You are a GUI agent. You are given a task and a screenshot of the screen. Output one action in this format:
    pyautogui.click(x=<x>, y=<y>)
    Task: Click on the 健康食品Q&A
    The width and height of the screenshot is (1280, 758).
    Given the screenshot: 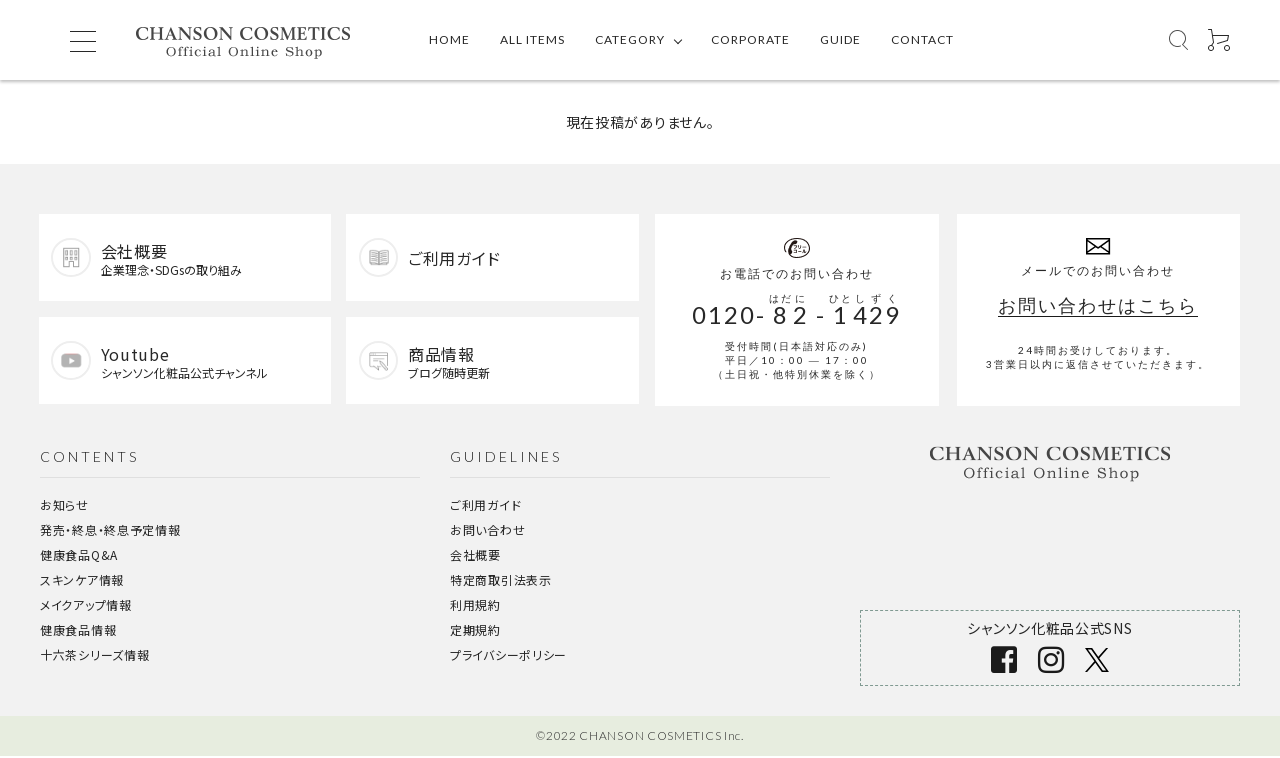 What is the action you would take?
    pyautogui.click(x=79, y=556)
    